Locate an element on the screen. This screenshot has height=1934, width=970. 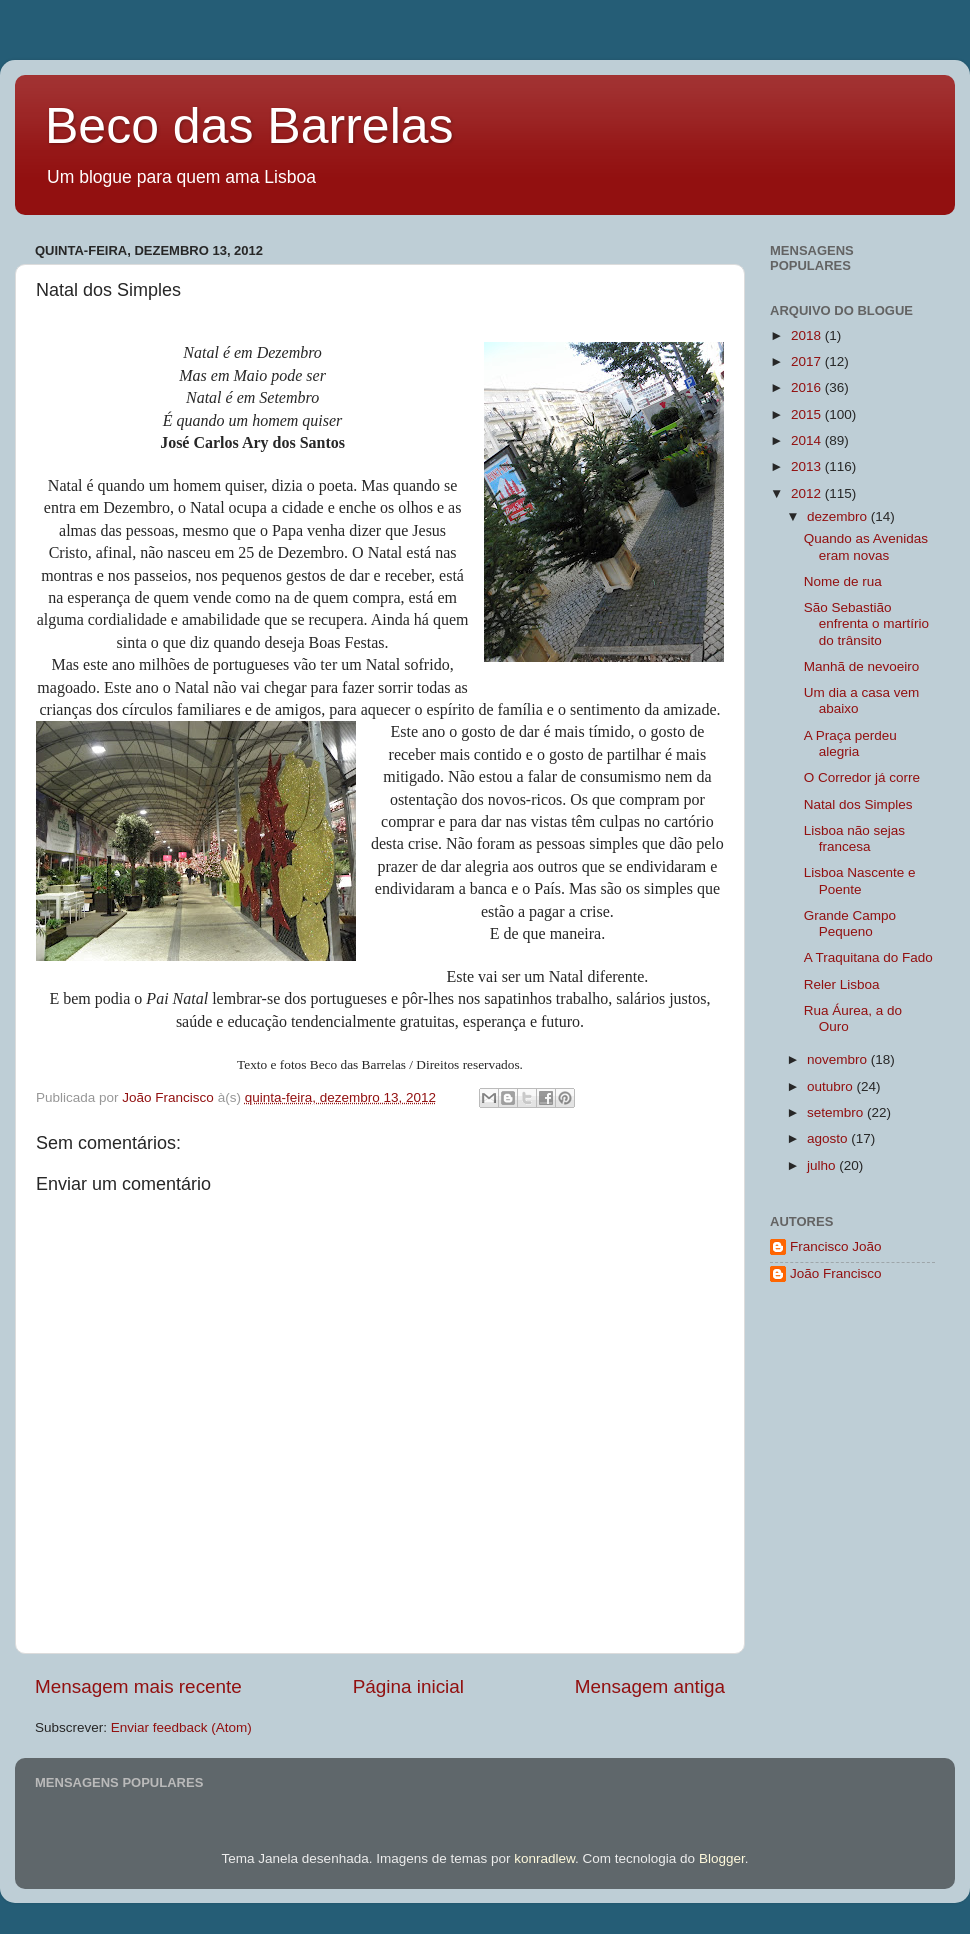
Blogger is located at coordinates (722, 1858).